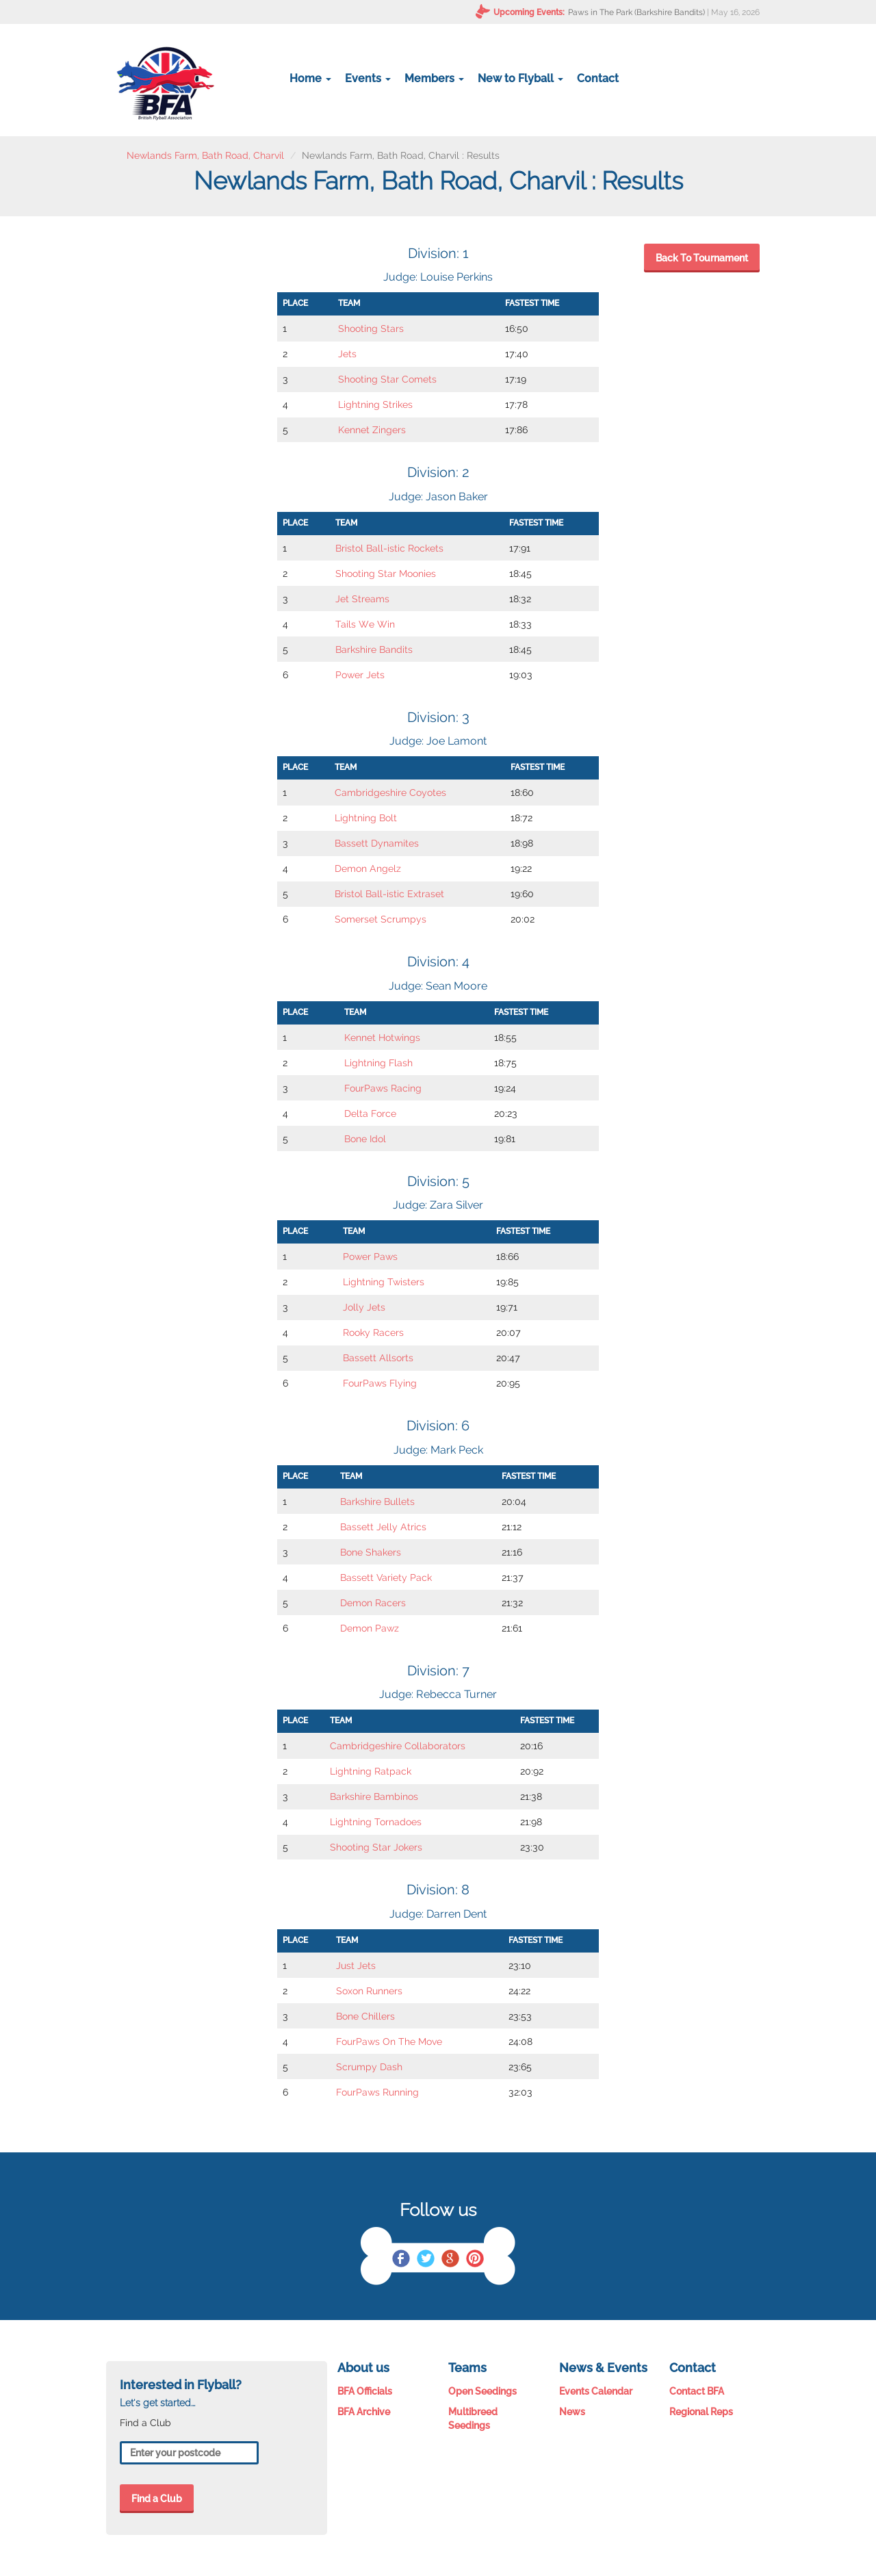  What do you see at coordinates (372, 429) in the screenshot?
I see `Kennet Zingers` at bounding box center [372, 429].